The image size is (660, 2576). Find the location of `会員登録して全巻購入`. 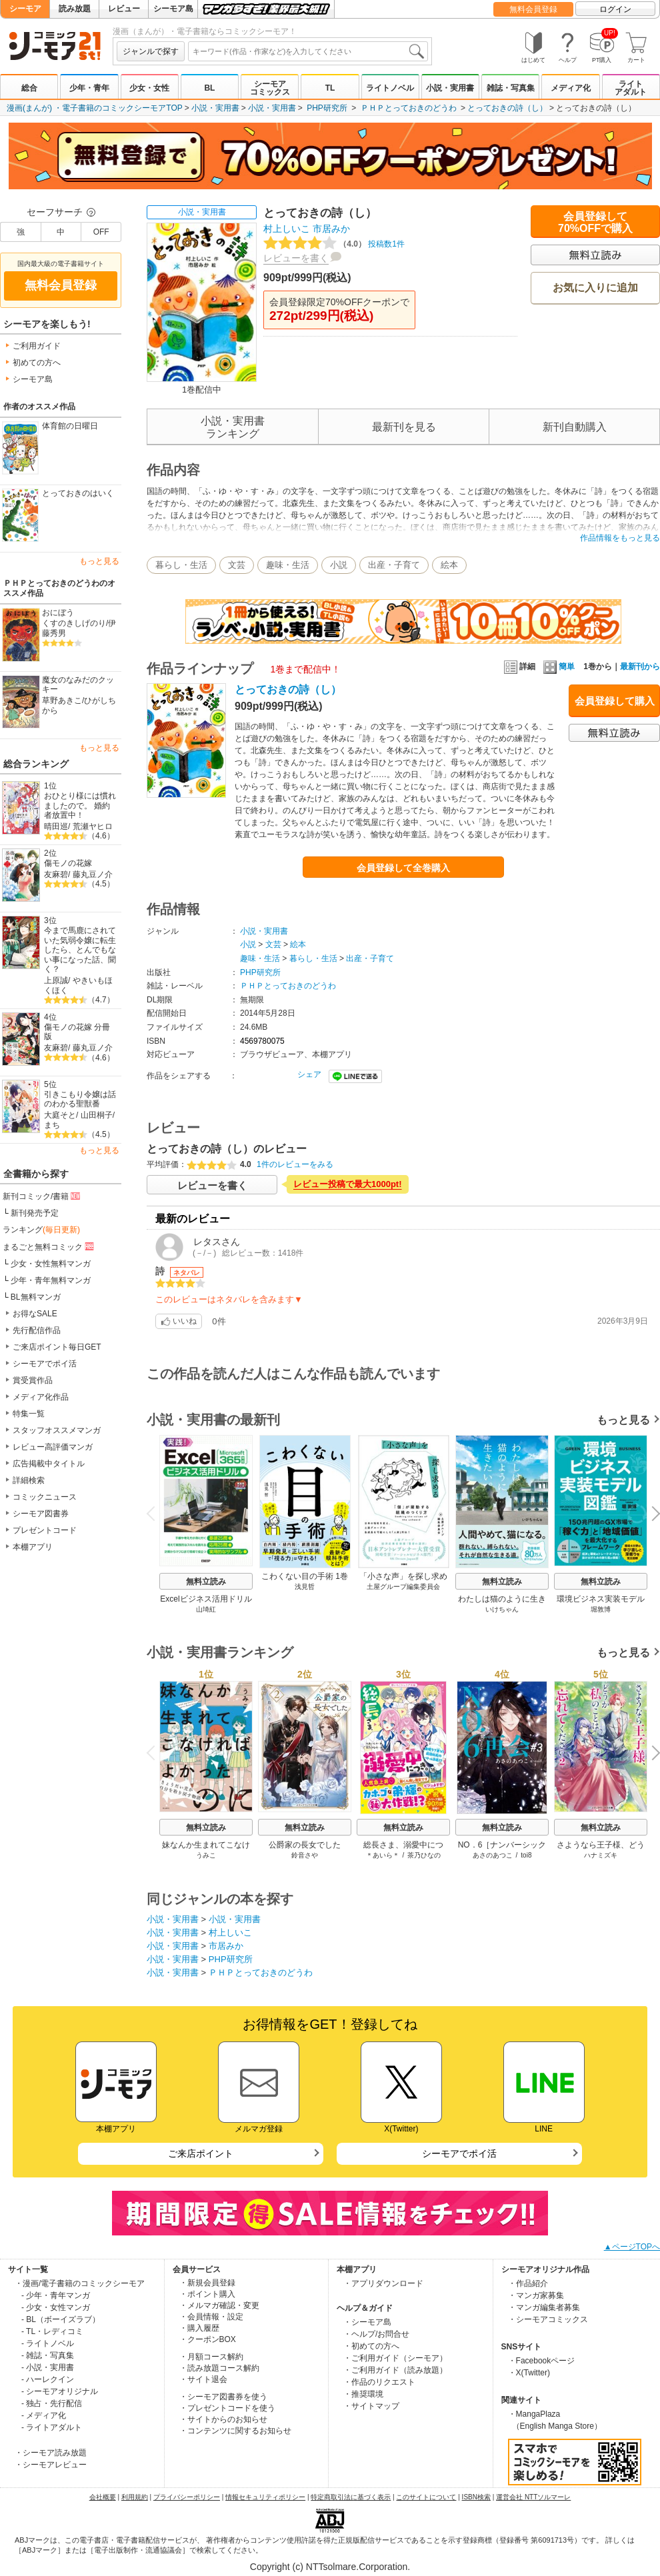

会員登録して全巻購入 is located at coordinates (403, 867).